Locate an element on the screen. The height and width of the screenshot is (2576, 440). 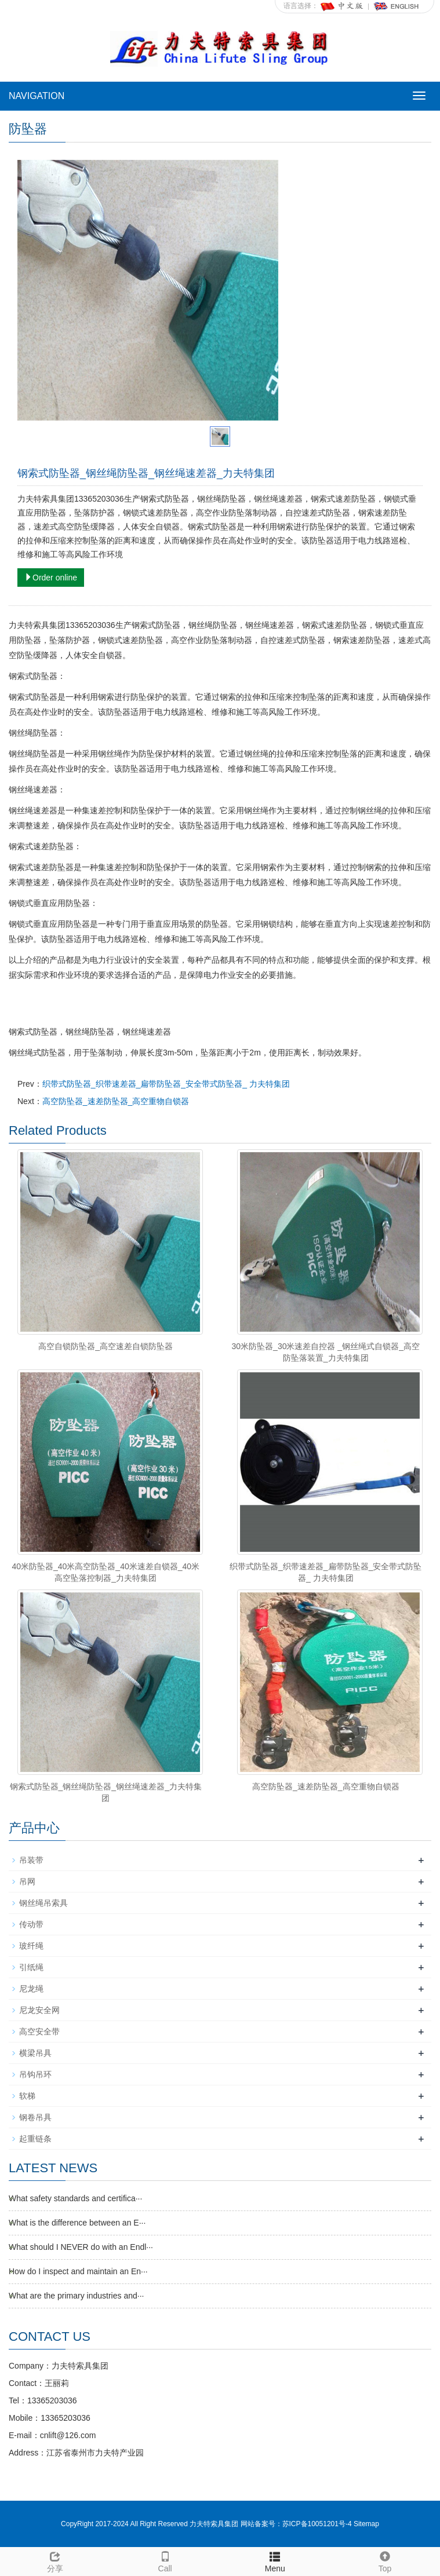
What is the difference between an E··· is located at coordinates (77, 2222).